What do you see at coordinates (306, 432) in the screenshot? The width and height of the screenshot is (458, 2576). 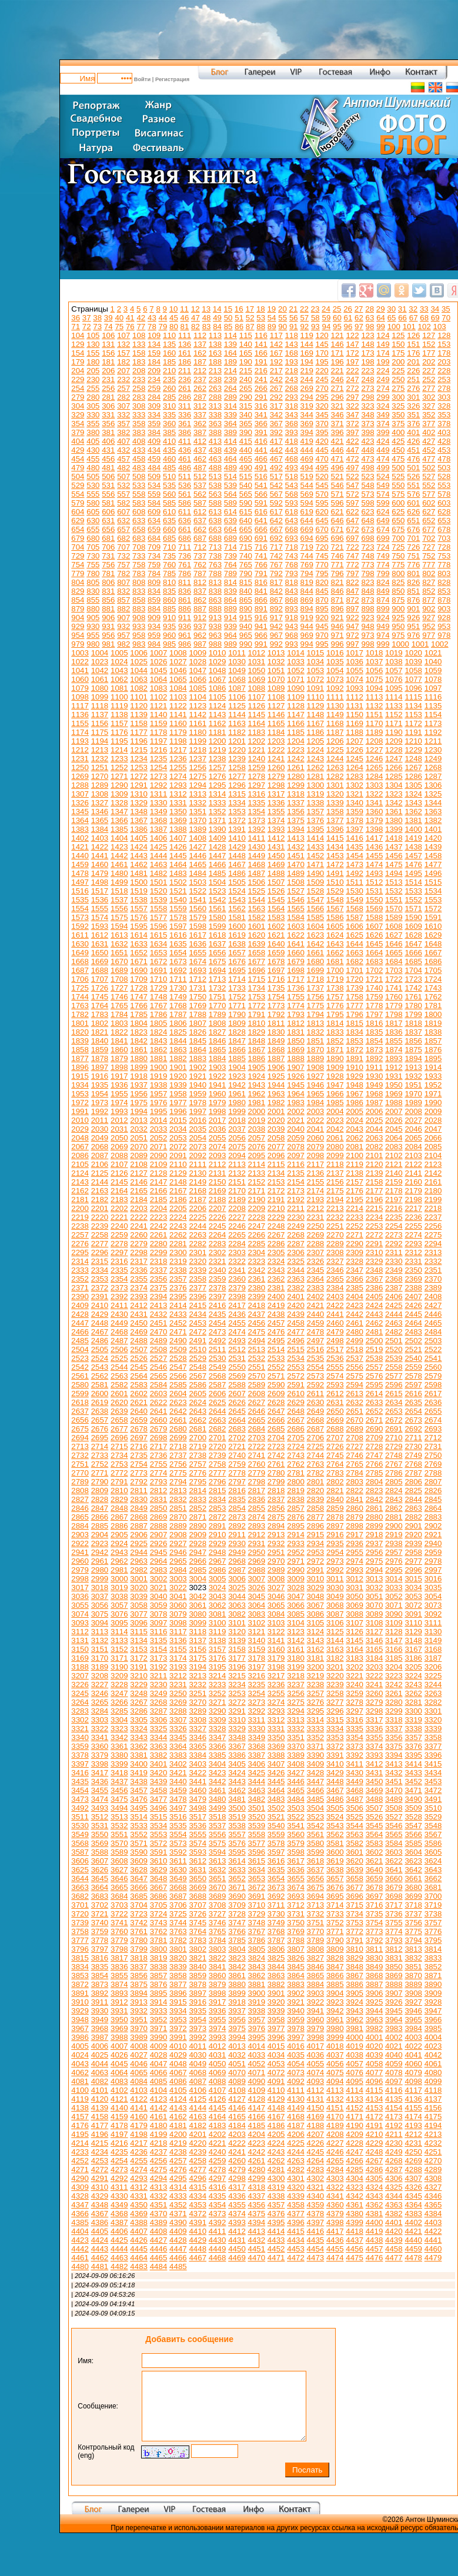 I see `394` at bounding box center [306, 432].